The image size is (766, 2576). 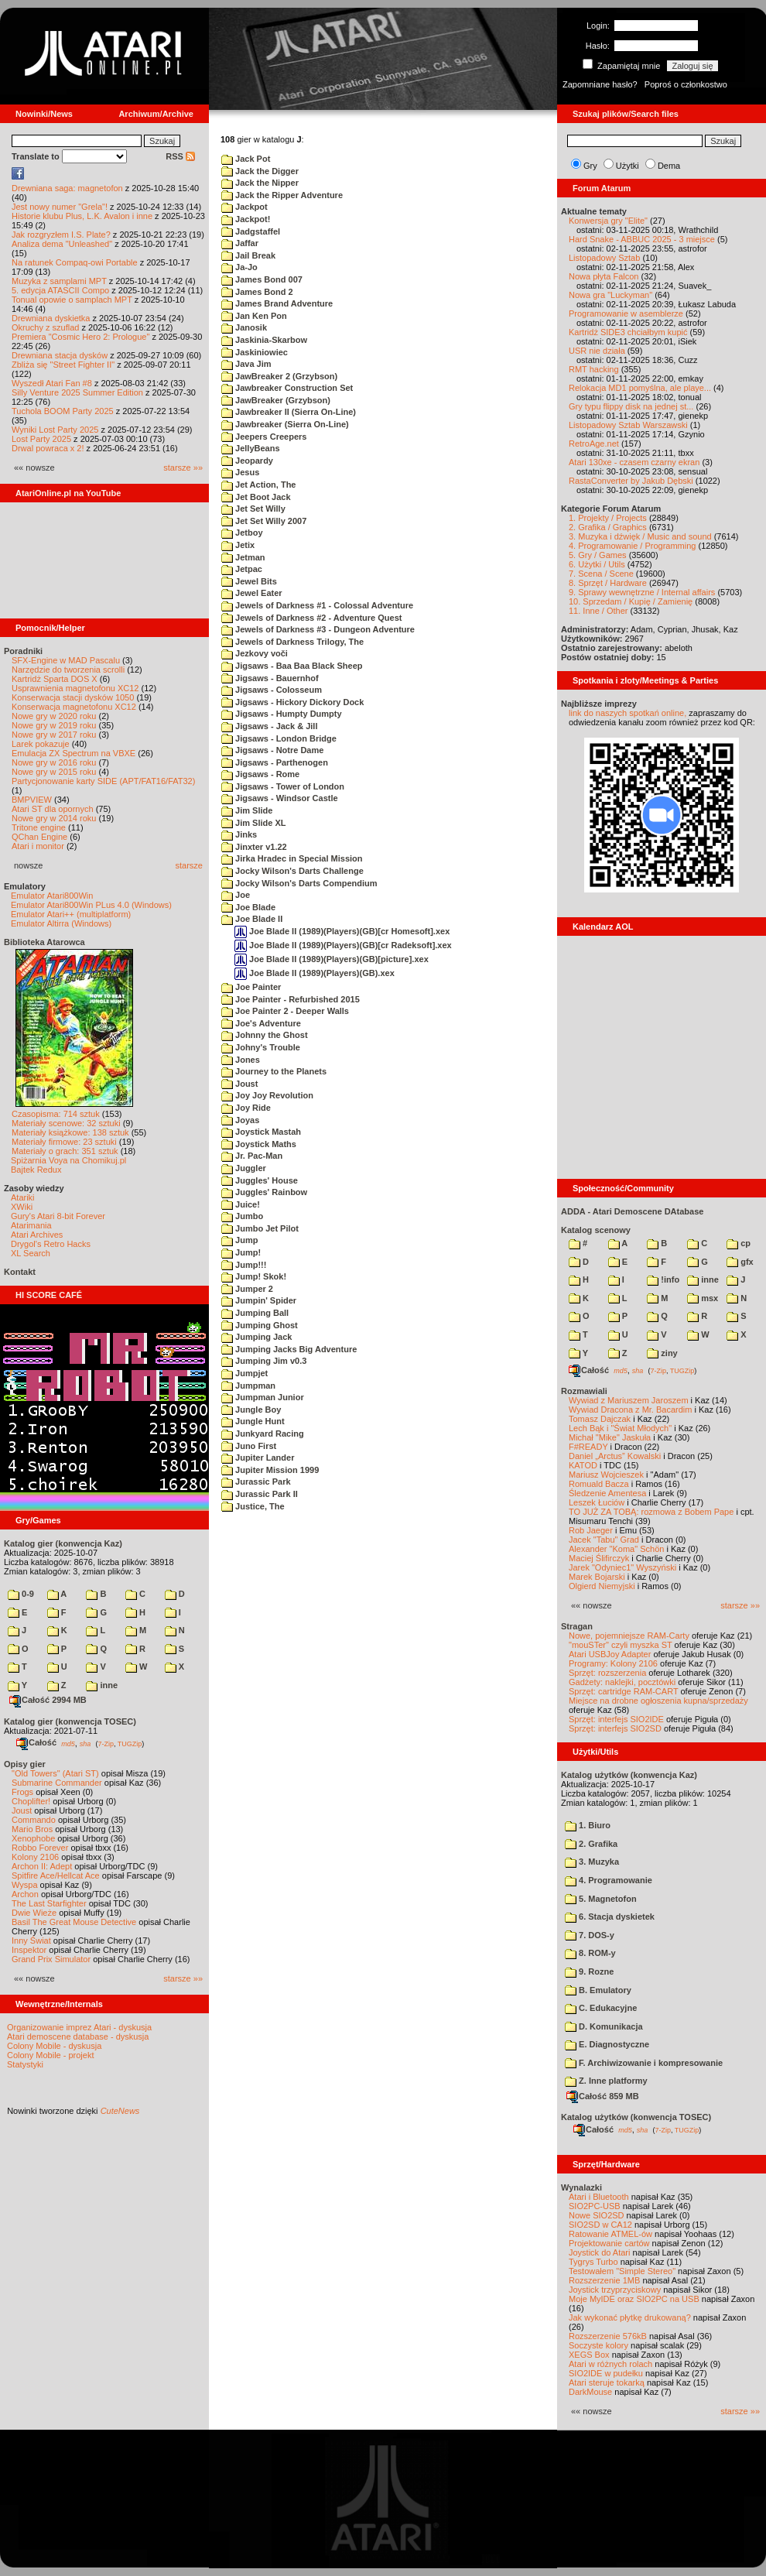 What do you see at coordinates (299, 883) in the screenshot?
I see `Jocky Wilson's Darts Compendium` at bounding box center [299, 883].